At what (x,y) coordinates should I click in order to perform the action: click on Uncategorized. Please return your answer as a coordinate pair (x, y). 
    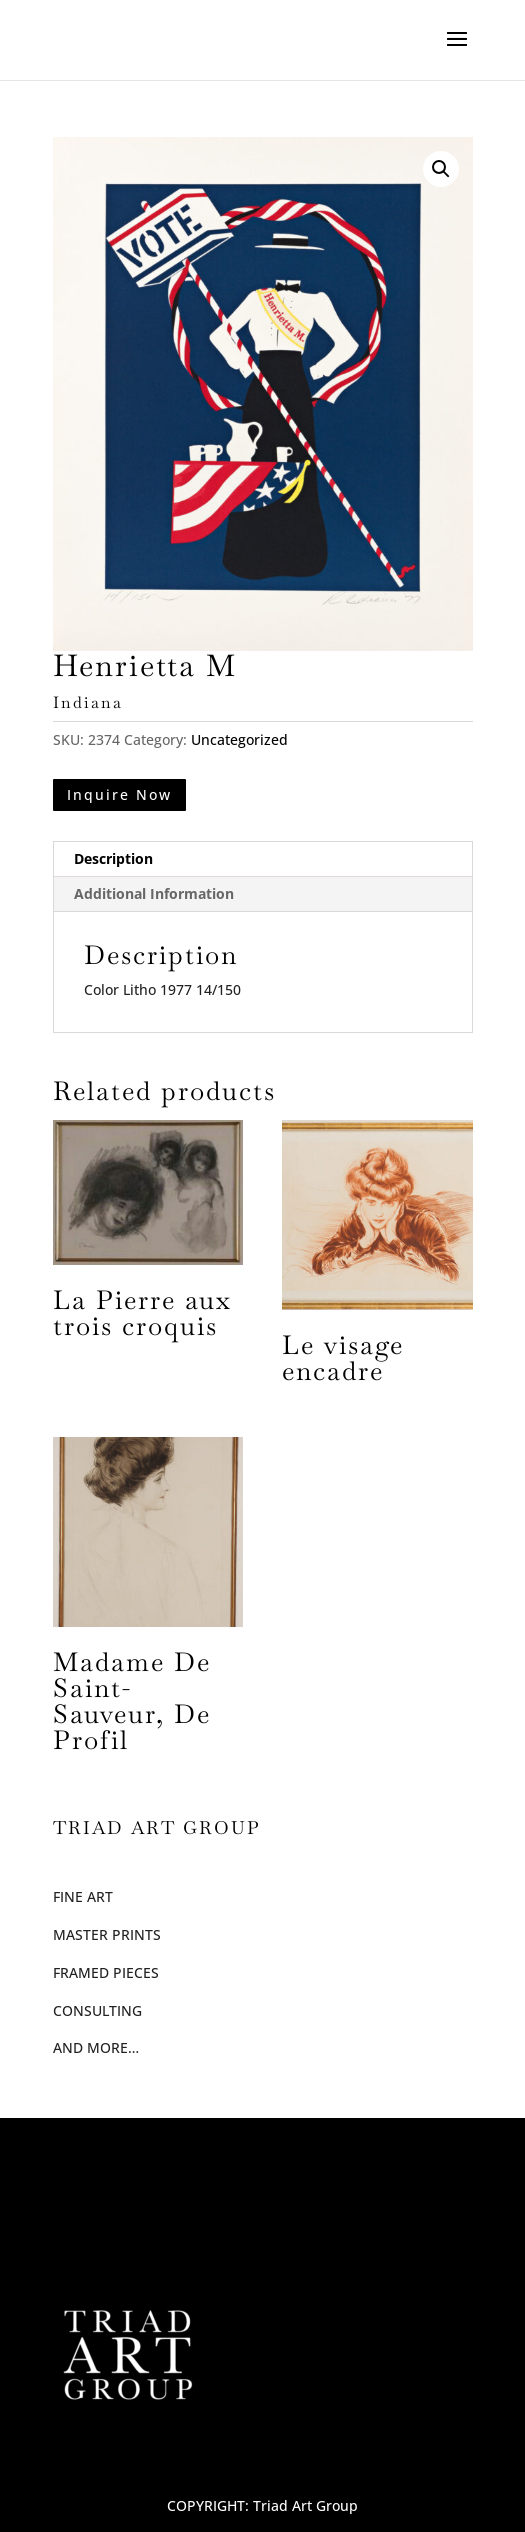
    Looking at the image, I should click on (239, 739).